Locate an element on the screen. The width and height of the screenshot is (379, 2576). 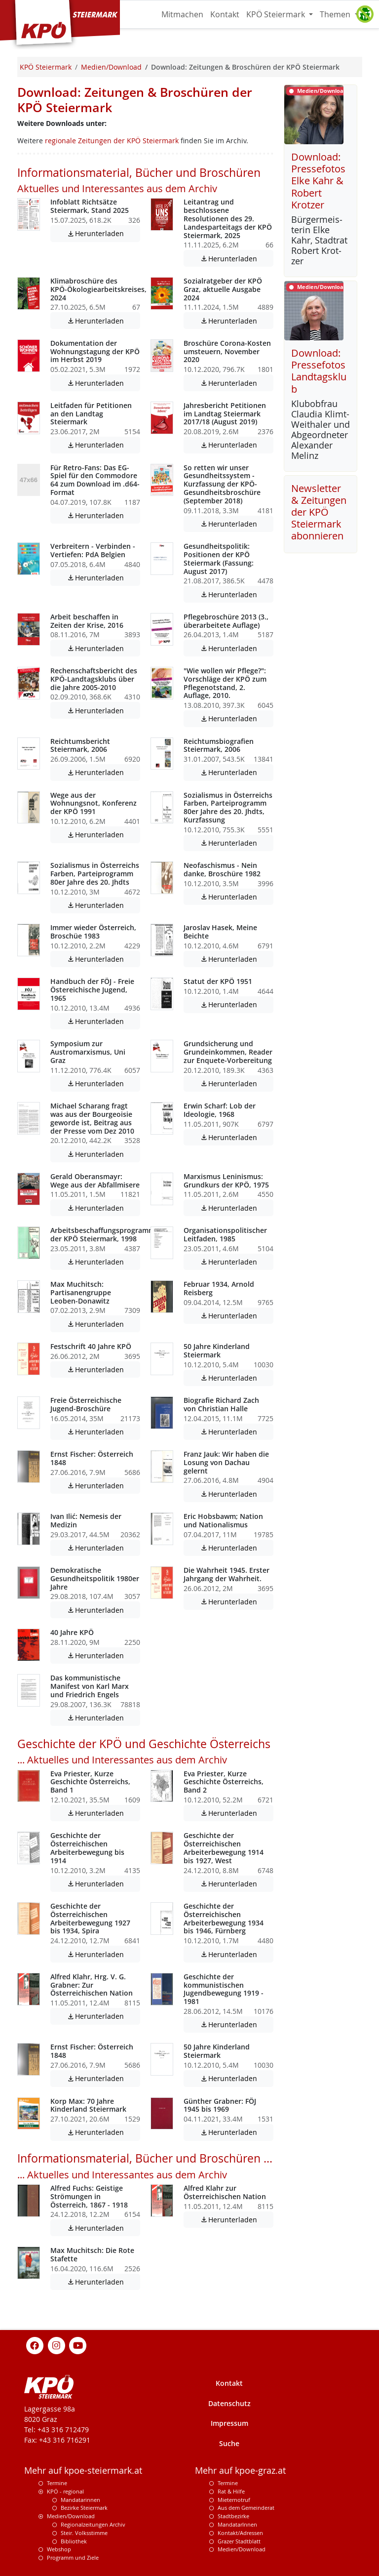
Mandatarinnen is located at coordinates (80, 2499).